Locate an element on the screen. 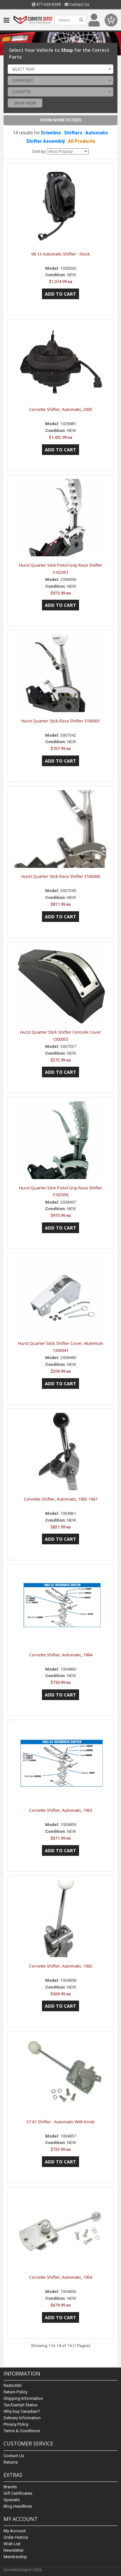  Membership is located at coordinates (15, 2556).